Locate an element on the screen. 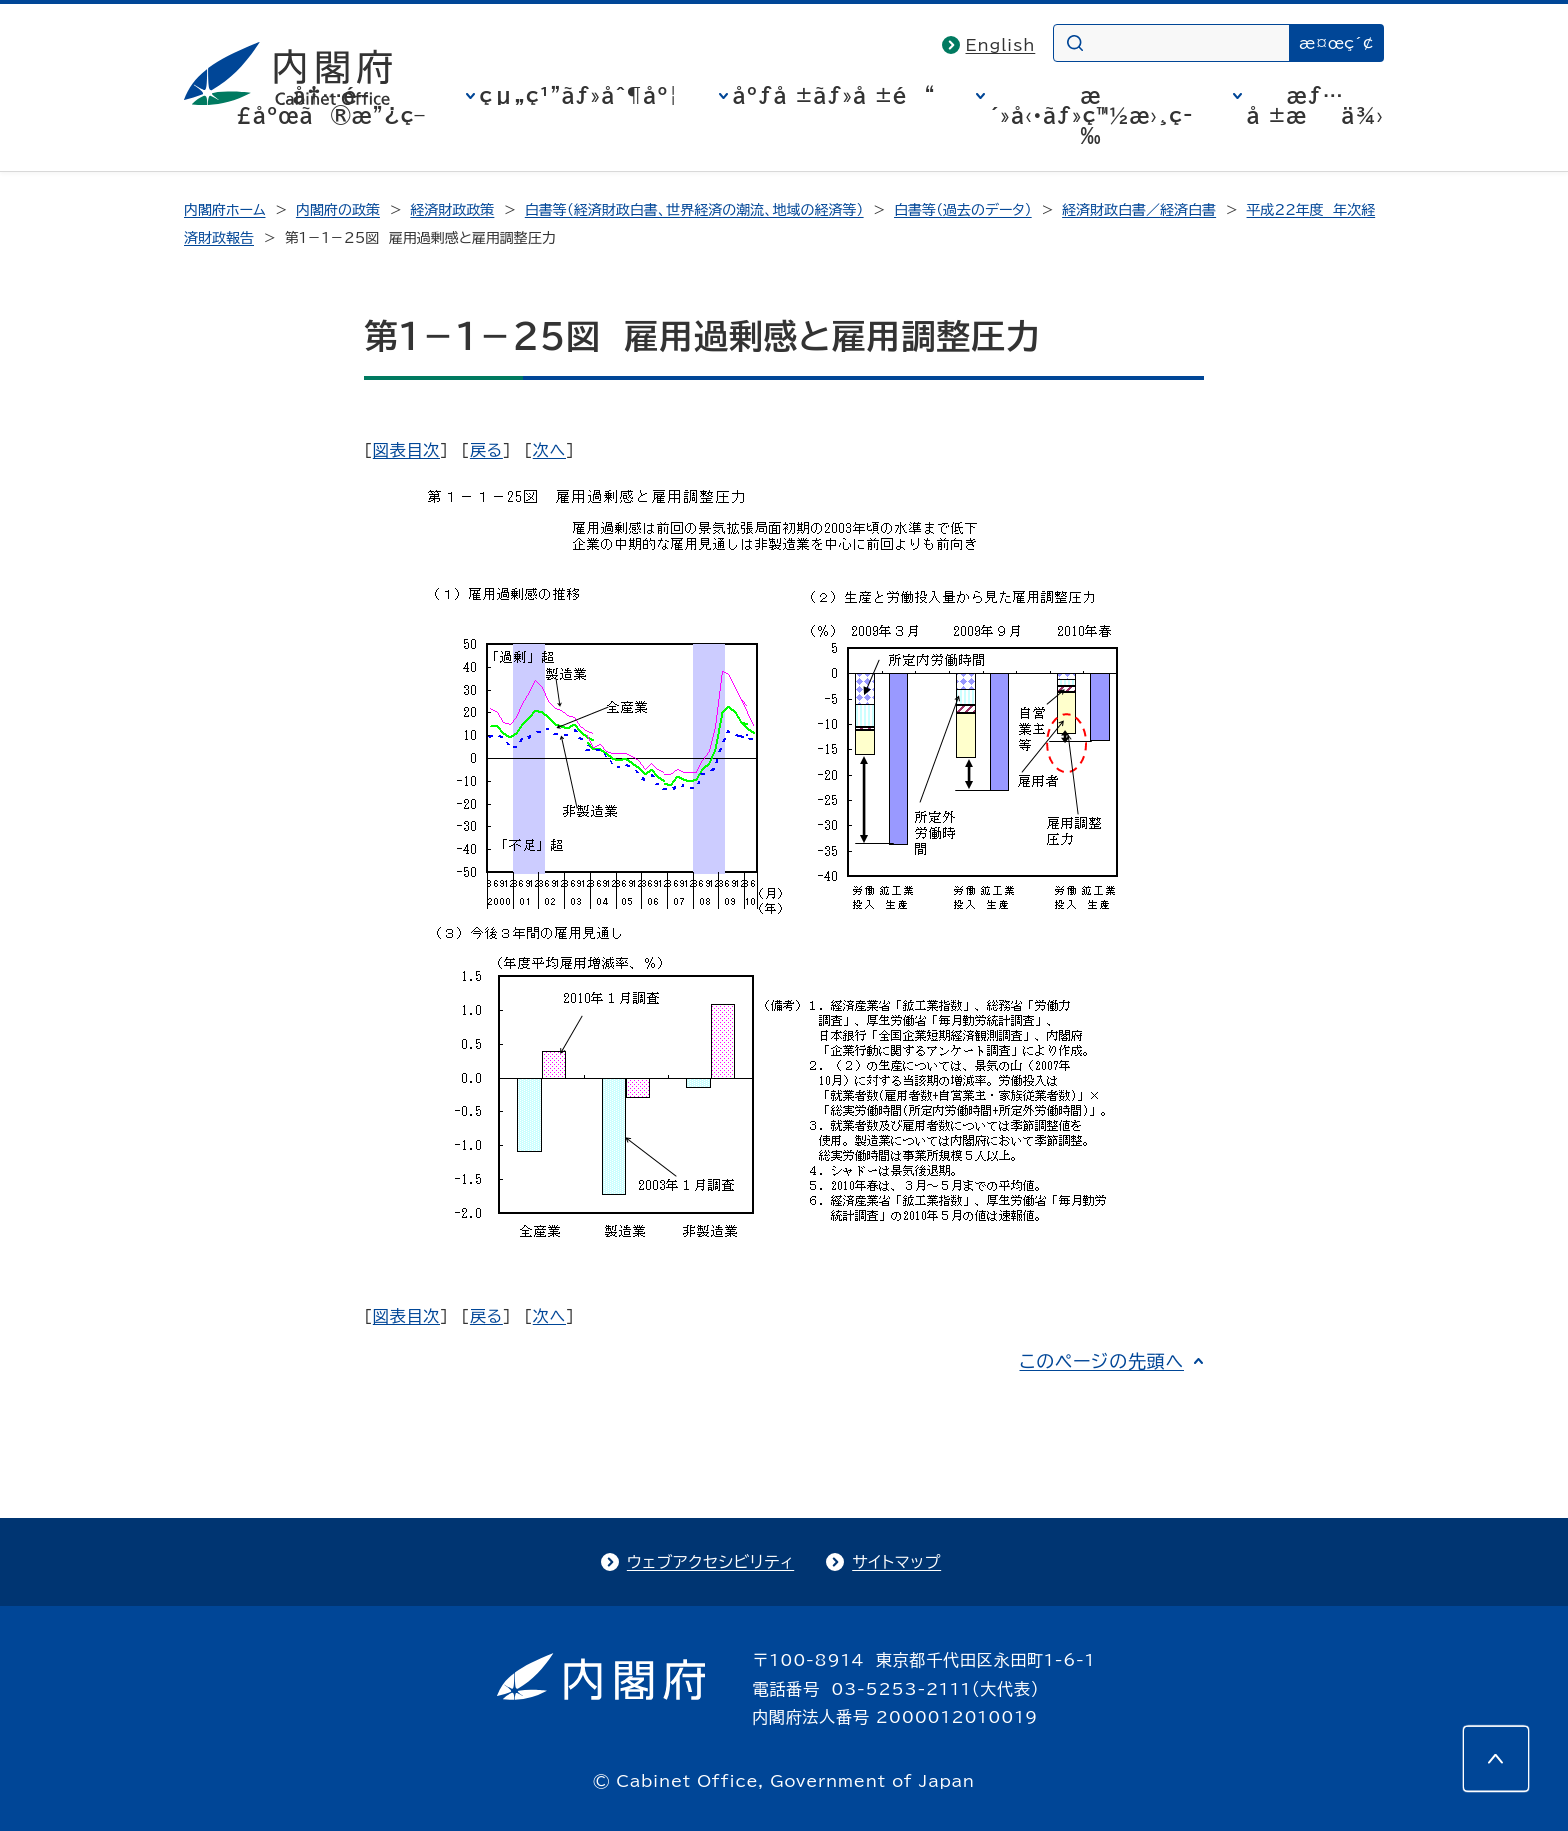  白書等（経済財政白書、世界経済の潮流、地域の経済等） is located at coordinates (694, 210).